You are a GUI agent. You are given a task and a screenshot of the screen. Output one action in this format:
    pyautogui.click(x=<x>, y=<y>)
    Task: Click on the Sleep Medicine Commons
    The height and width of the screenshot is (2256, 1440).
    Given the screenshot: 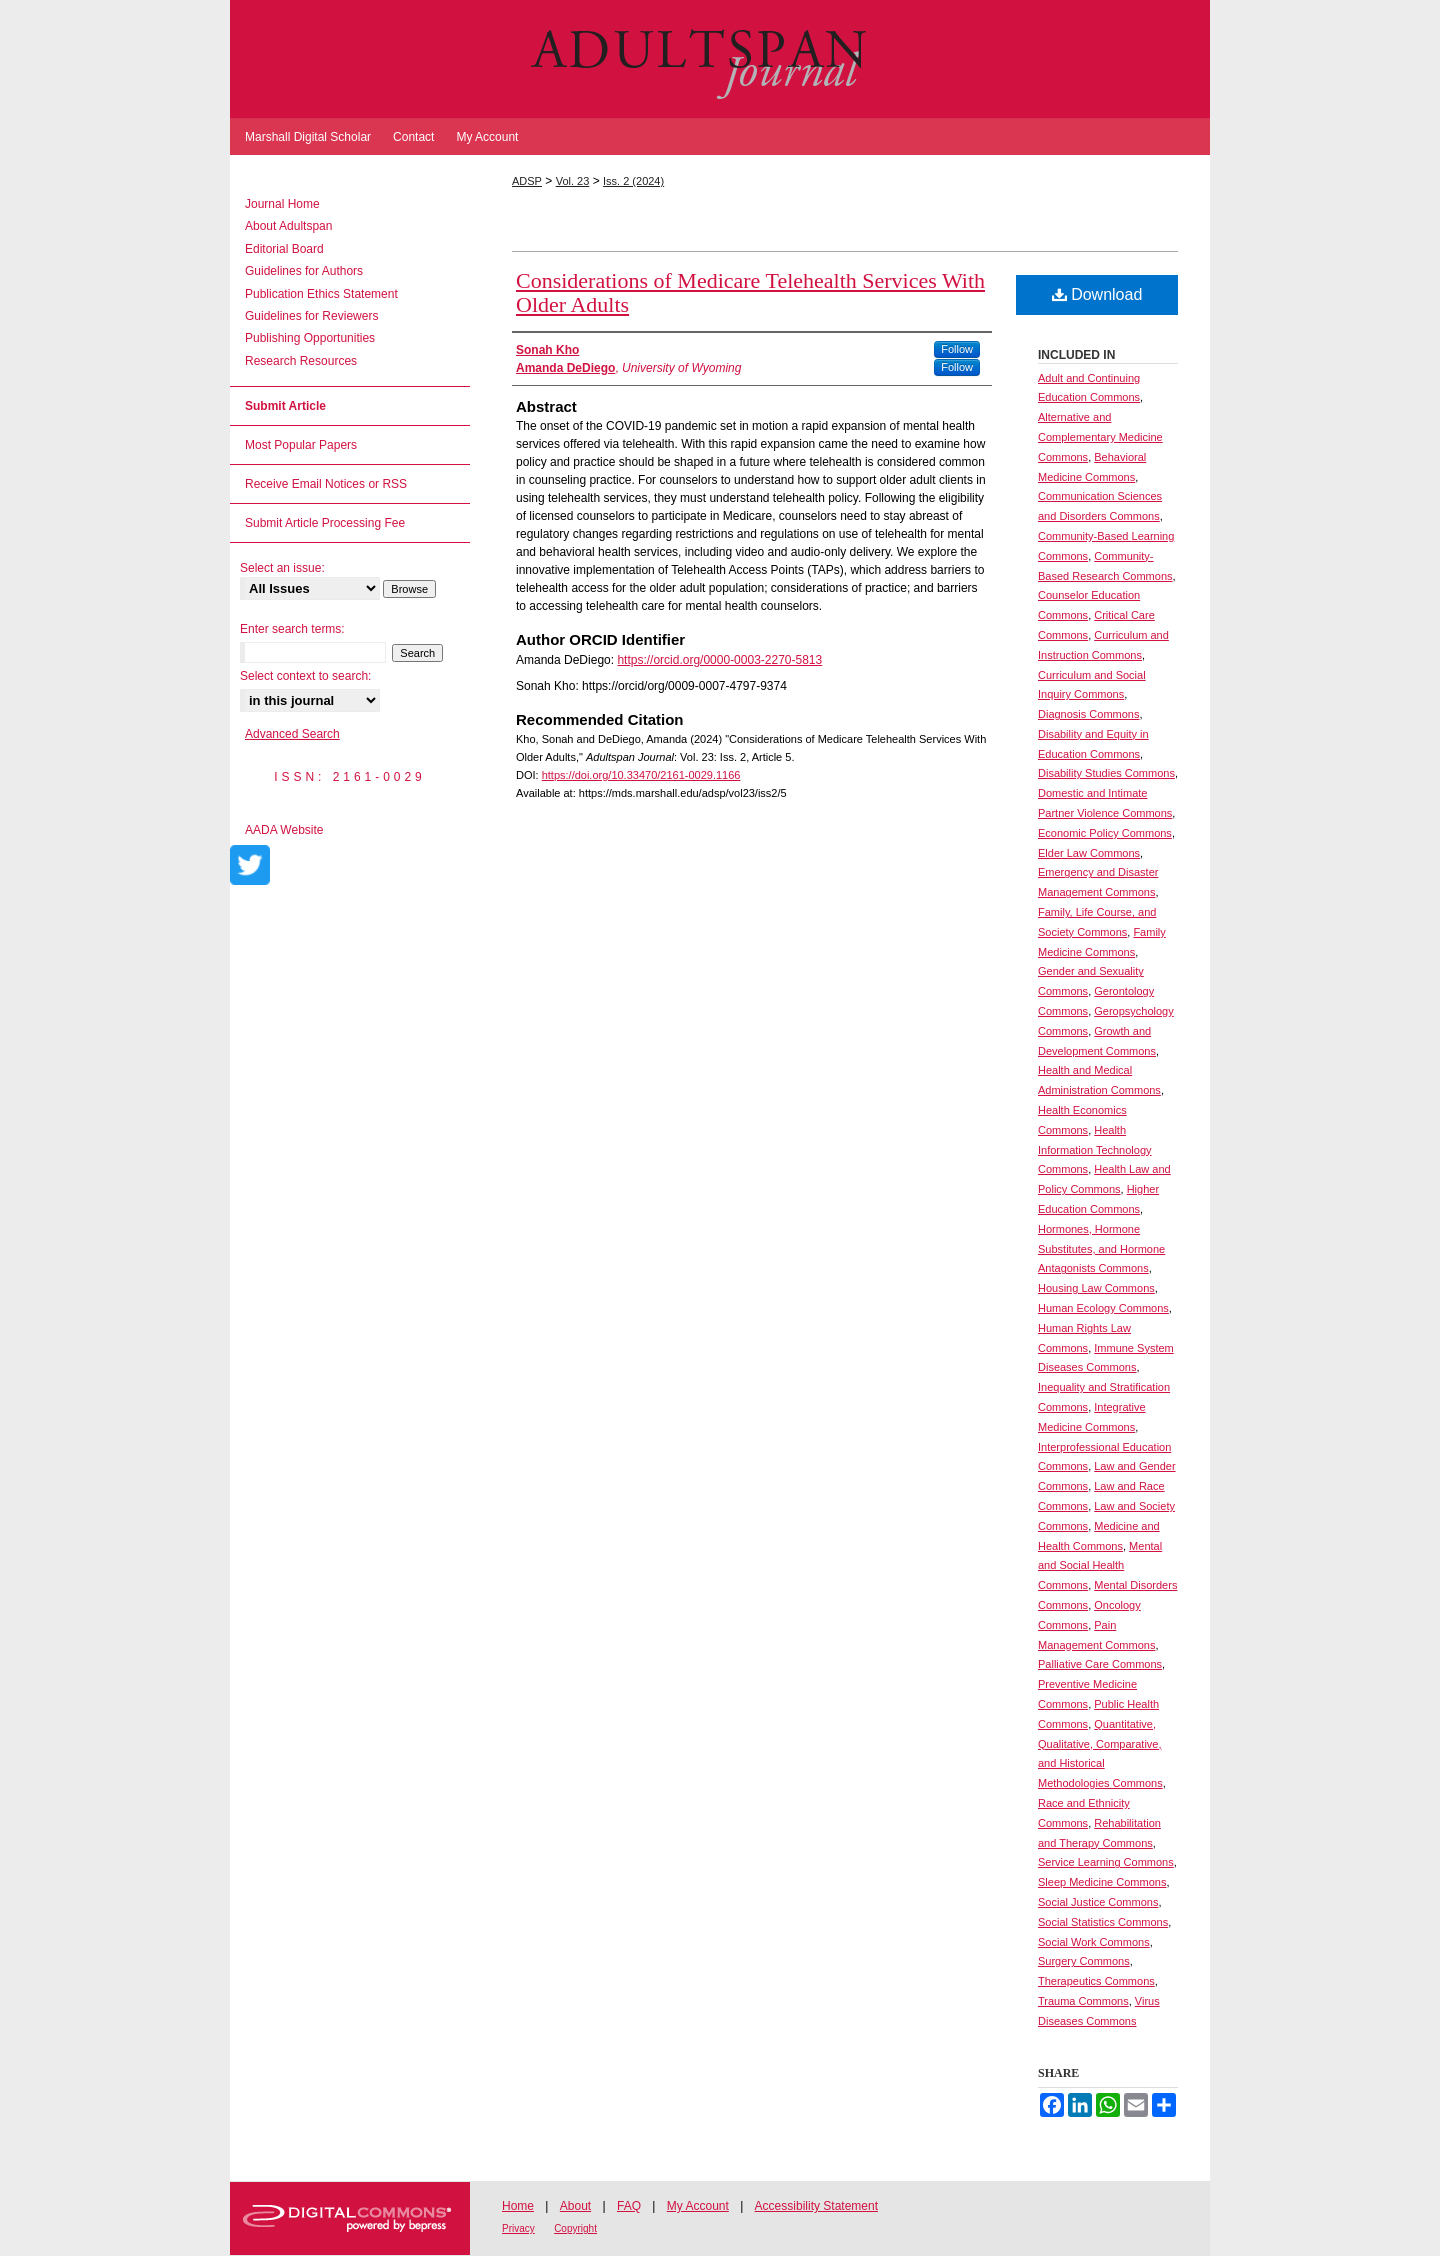 What is the action you would take?
    pyautogui.click(x=1102, y=1882)
    